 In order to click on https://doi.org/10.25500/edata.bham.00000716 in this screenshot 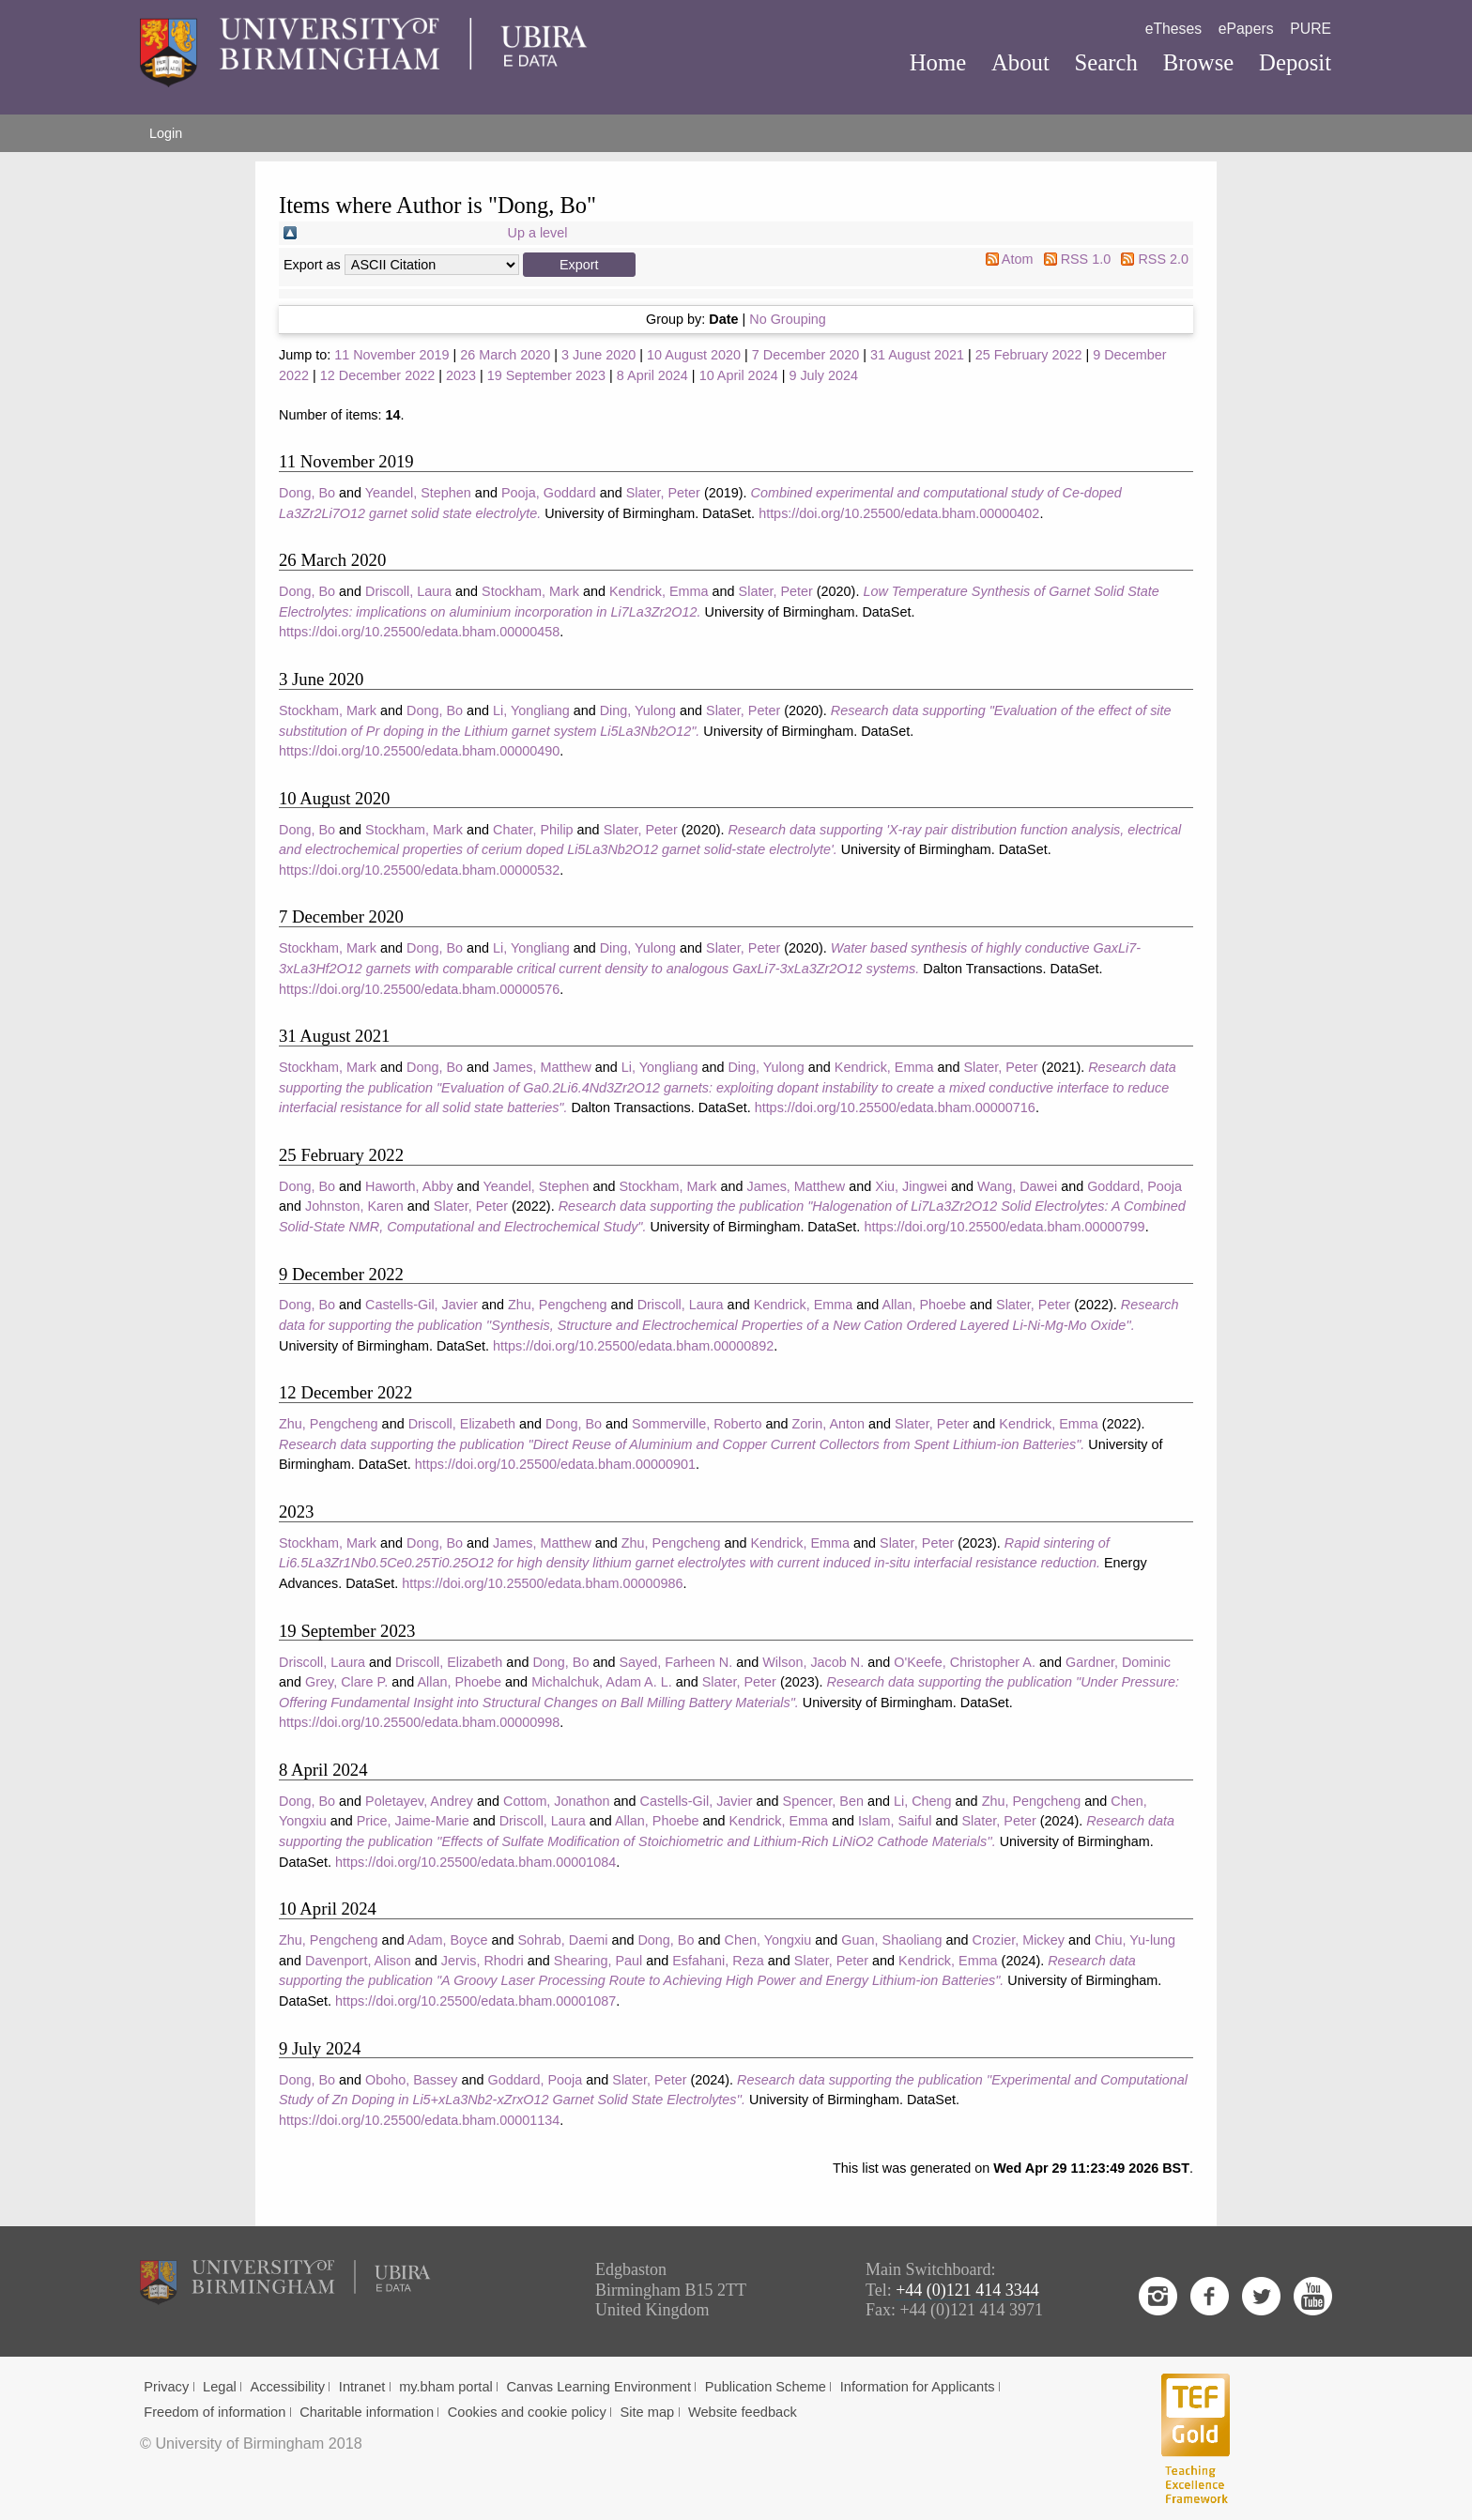, I will do `click(895, 1107)`.